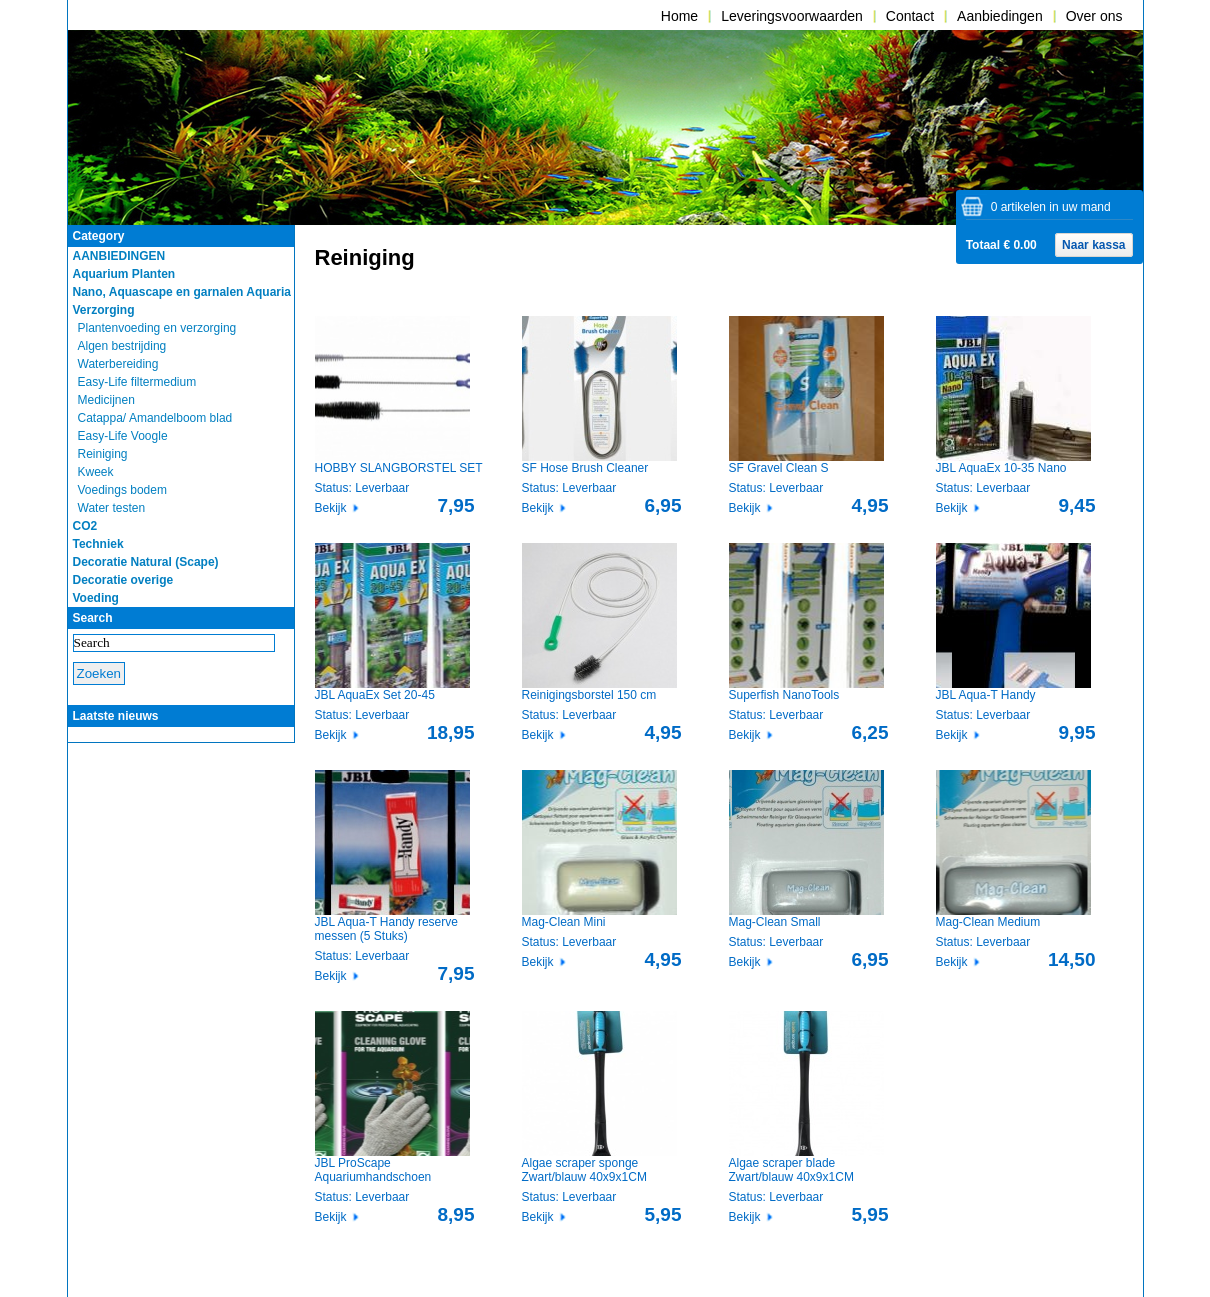  I want to click on Algen bestrijding, so click(122, 346).